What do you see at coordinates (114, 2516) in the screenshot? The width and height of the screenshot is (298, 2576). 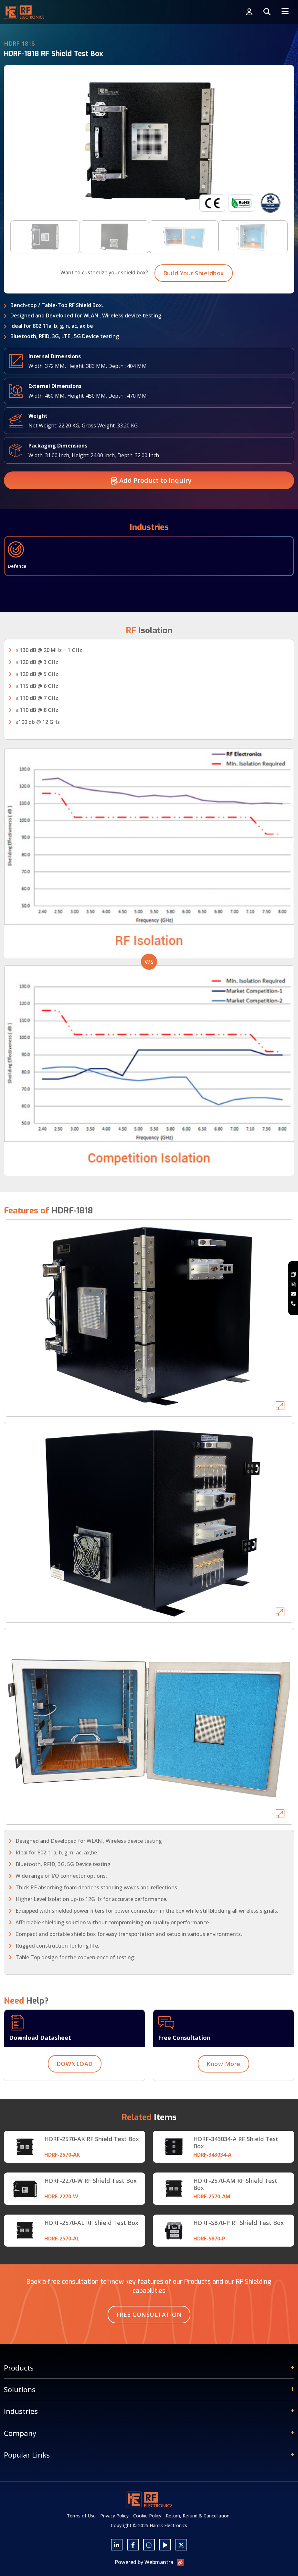 I see `Privacy Policy` at bounding box center [114, 2516].